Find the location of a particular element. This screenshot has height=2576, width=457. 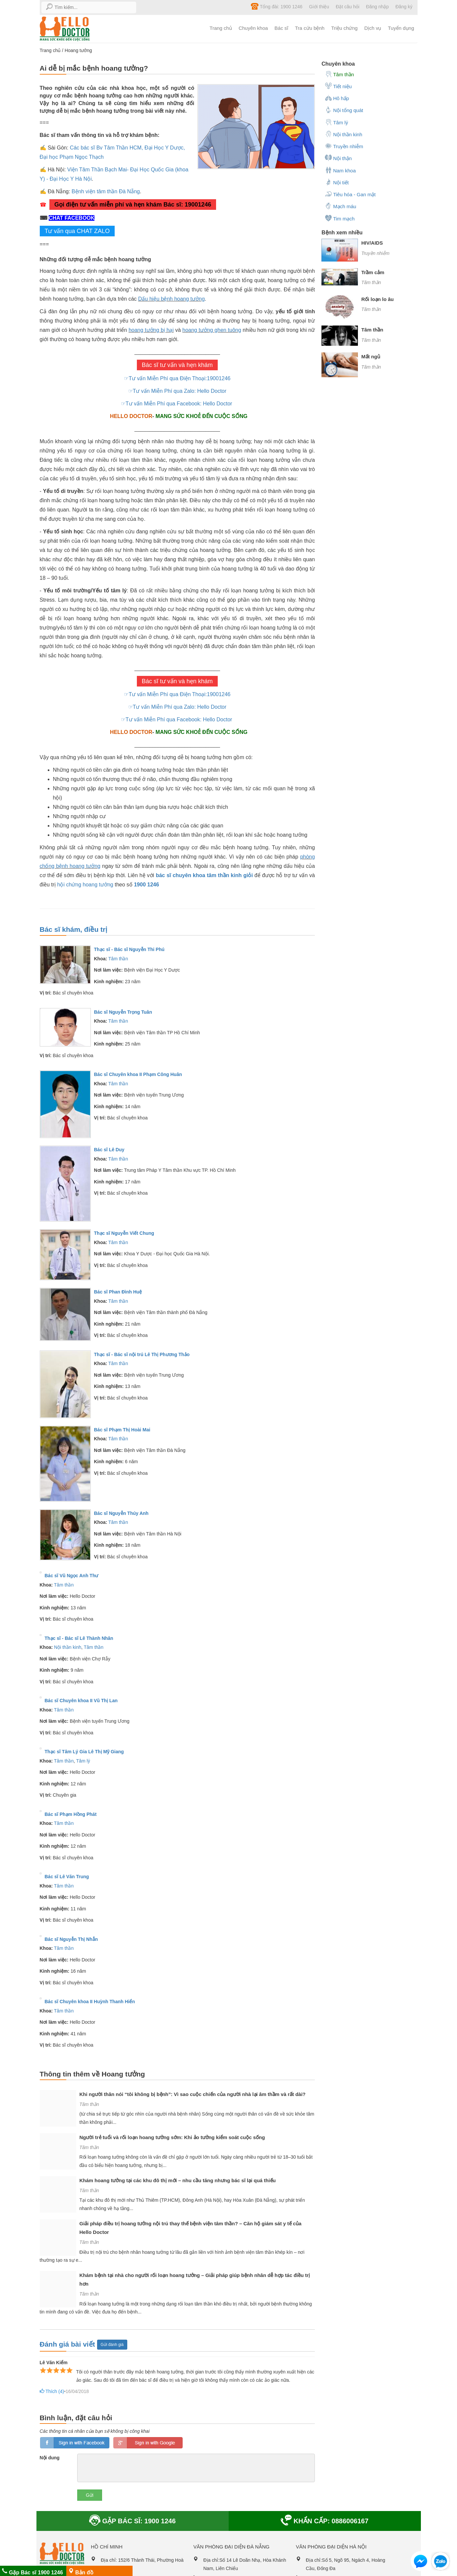

Gửi đánh giá is located at coordinates (112, 2344).